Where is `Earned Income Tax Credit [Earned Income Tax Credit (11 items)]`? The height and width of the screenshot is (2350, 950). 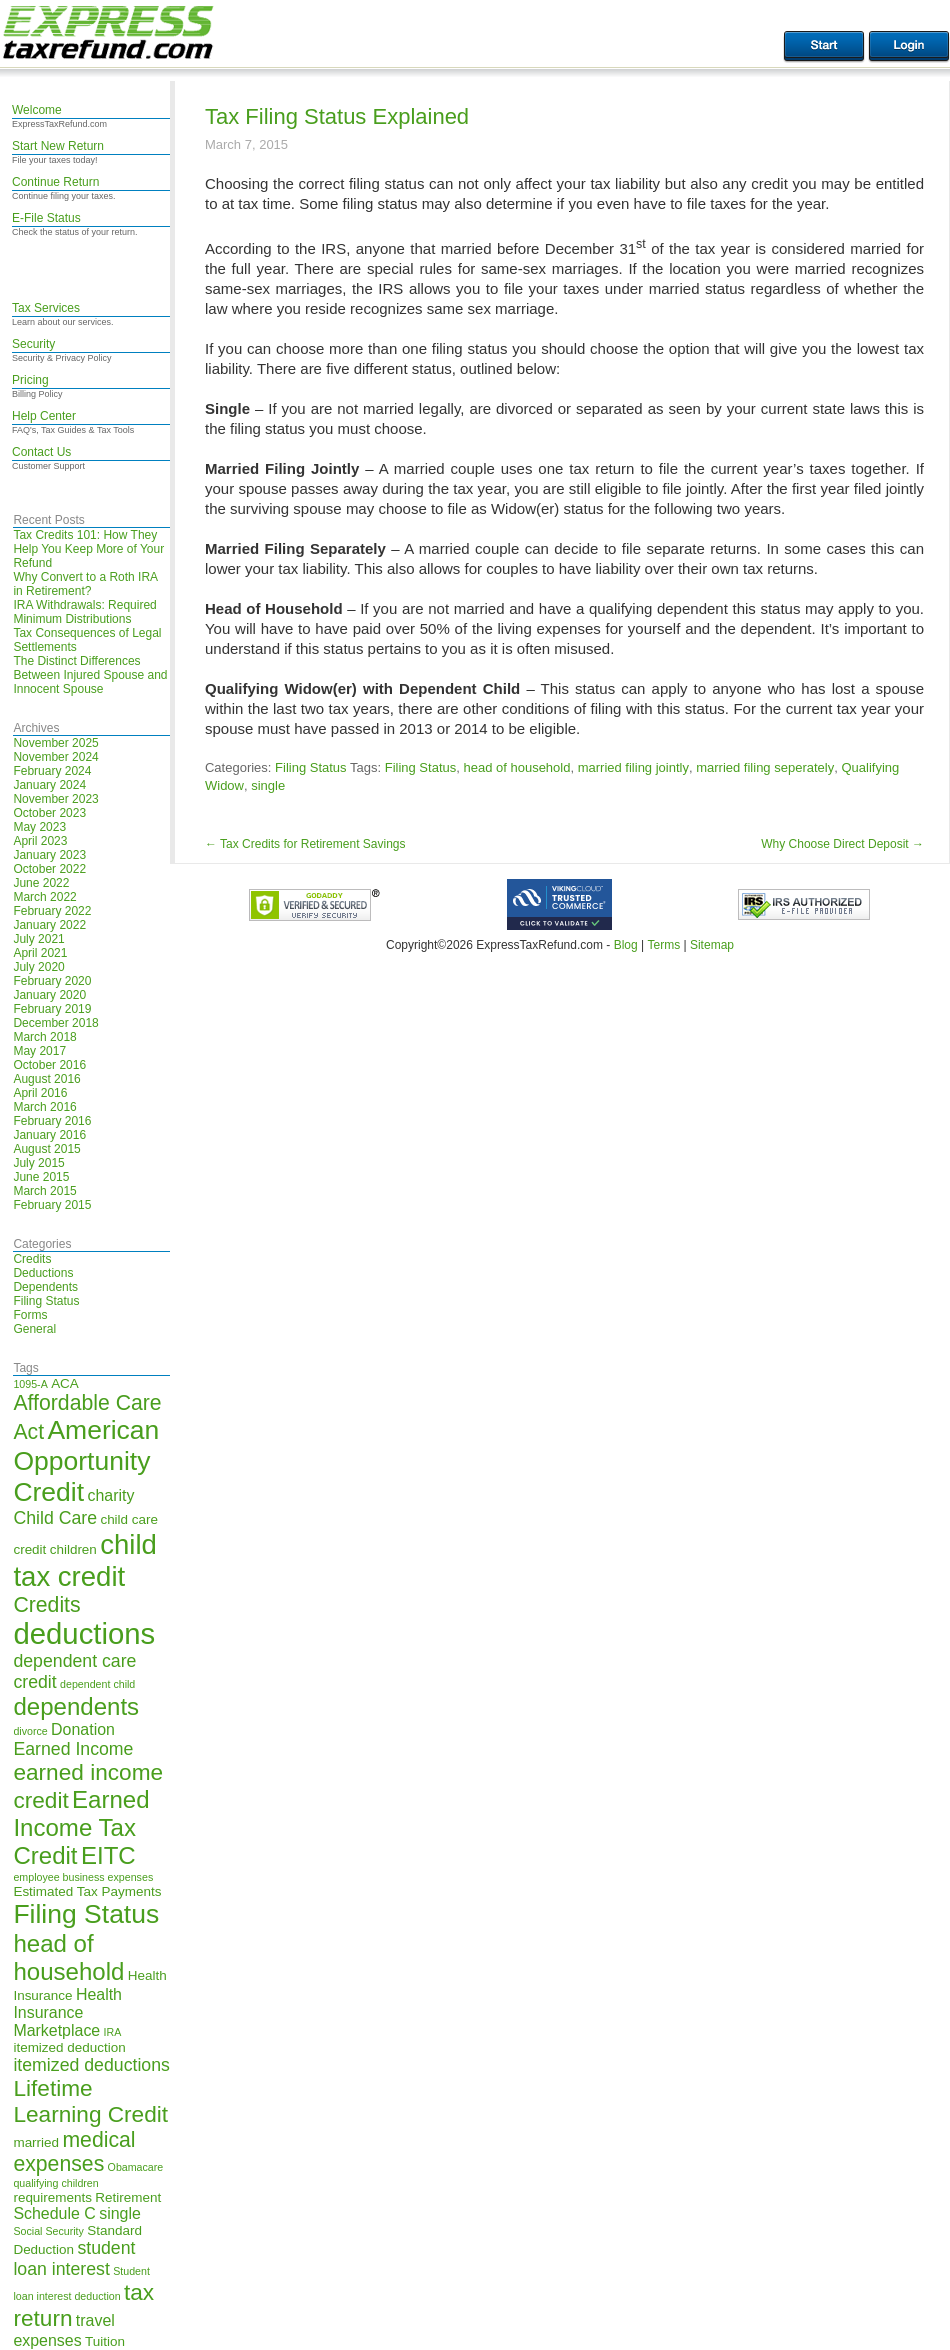
Earned Income Tax Credit [Earned Income Tax Credit (11 items)] is located at coordinates (81, 1827).